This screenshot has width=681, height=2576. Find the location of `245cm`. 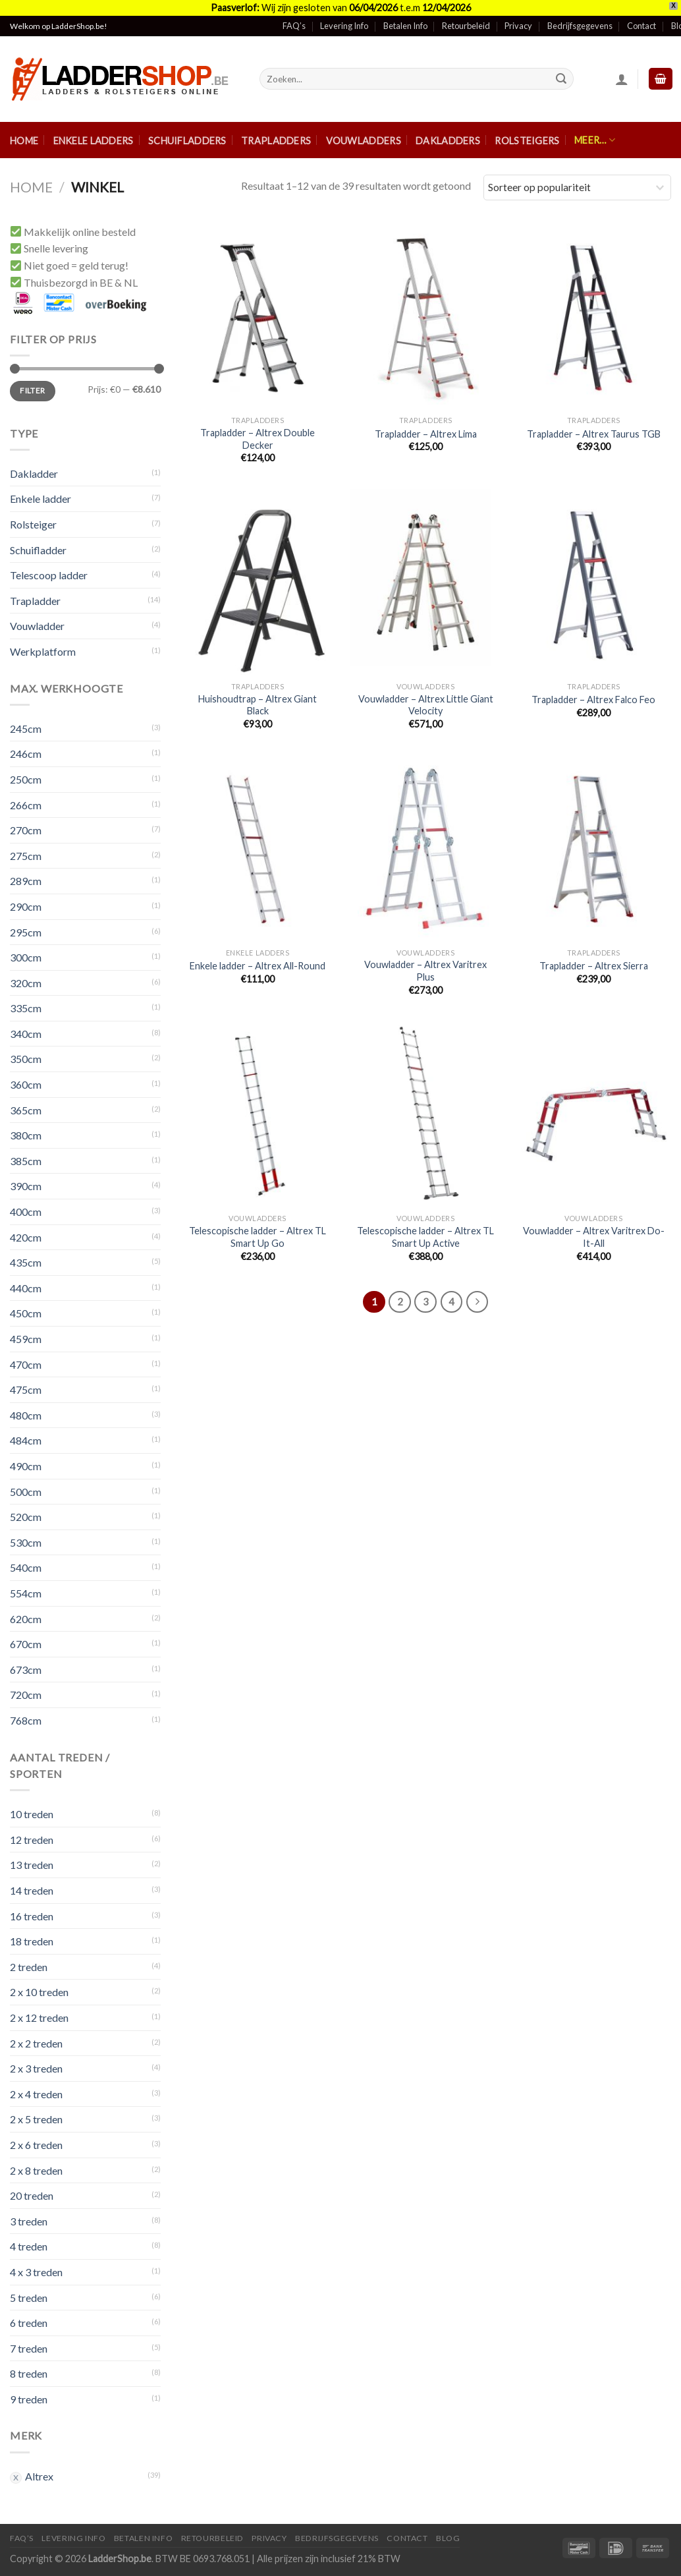

245cm is located at coordinates (25, 728).